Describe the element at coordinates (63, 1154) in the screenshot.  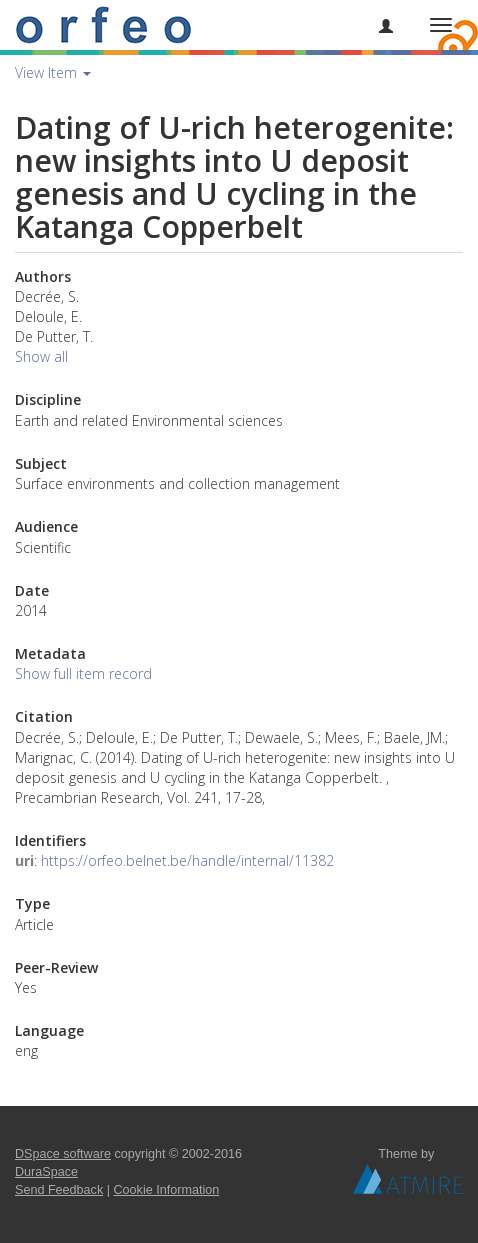
I see `DSpace software` at that location.